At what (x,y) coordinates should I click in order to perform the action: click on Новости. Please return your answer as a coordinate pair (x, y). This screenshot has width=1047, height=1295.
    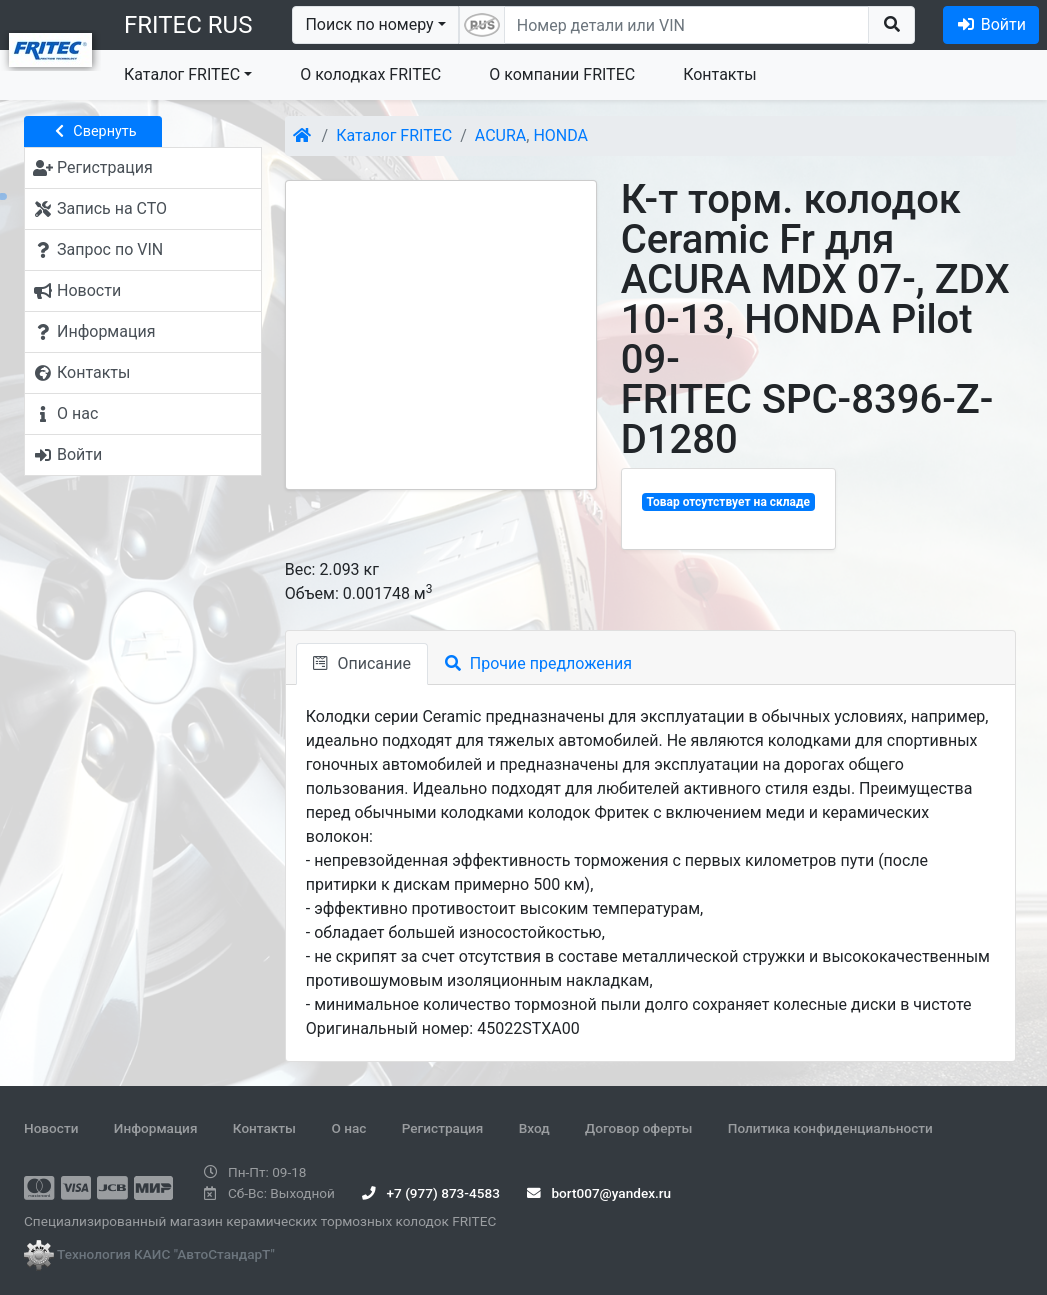
    Looking at the image, I should click on (51, 1128).